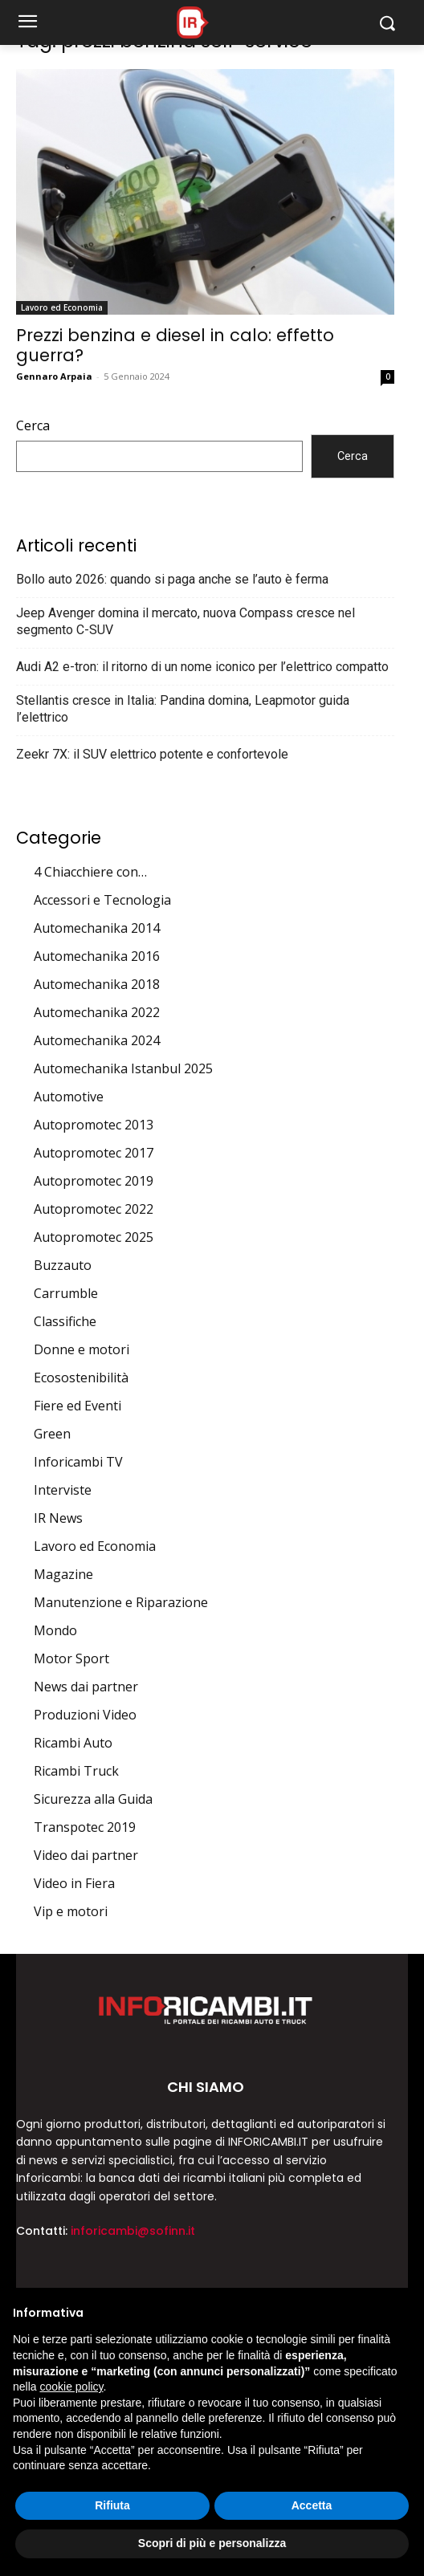 The image size is (424, 2576). I want to click on Automechanika Istanbul 2025, so click(123, 1068).